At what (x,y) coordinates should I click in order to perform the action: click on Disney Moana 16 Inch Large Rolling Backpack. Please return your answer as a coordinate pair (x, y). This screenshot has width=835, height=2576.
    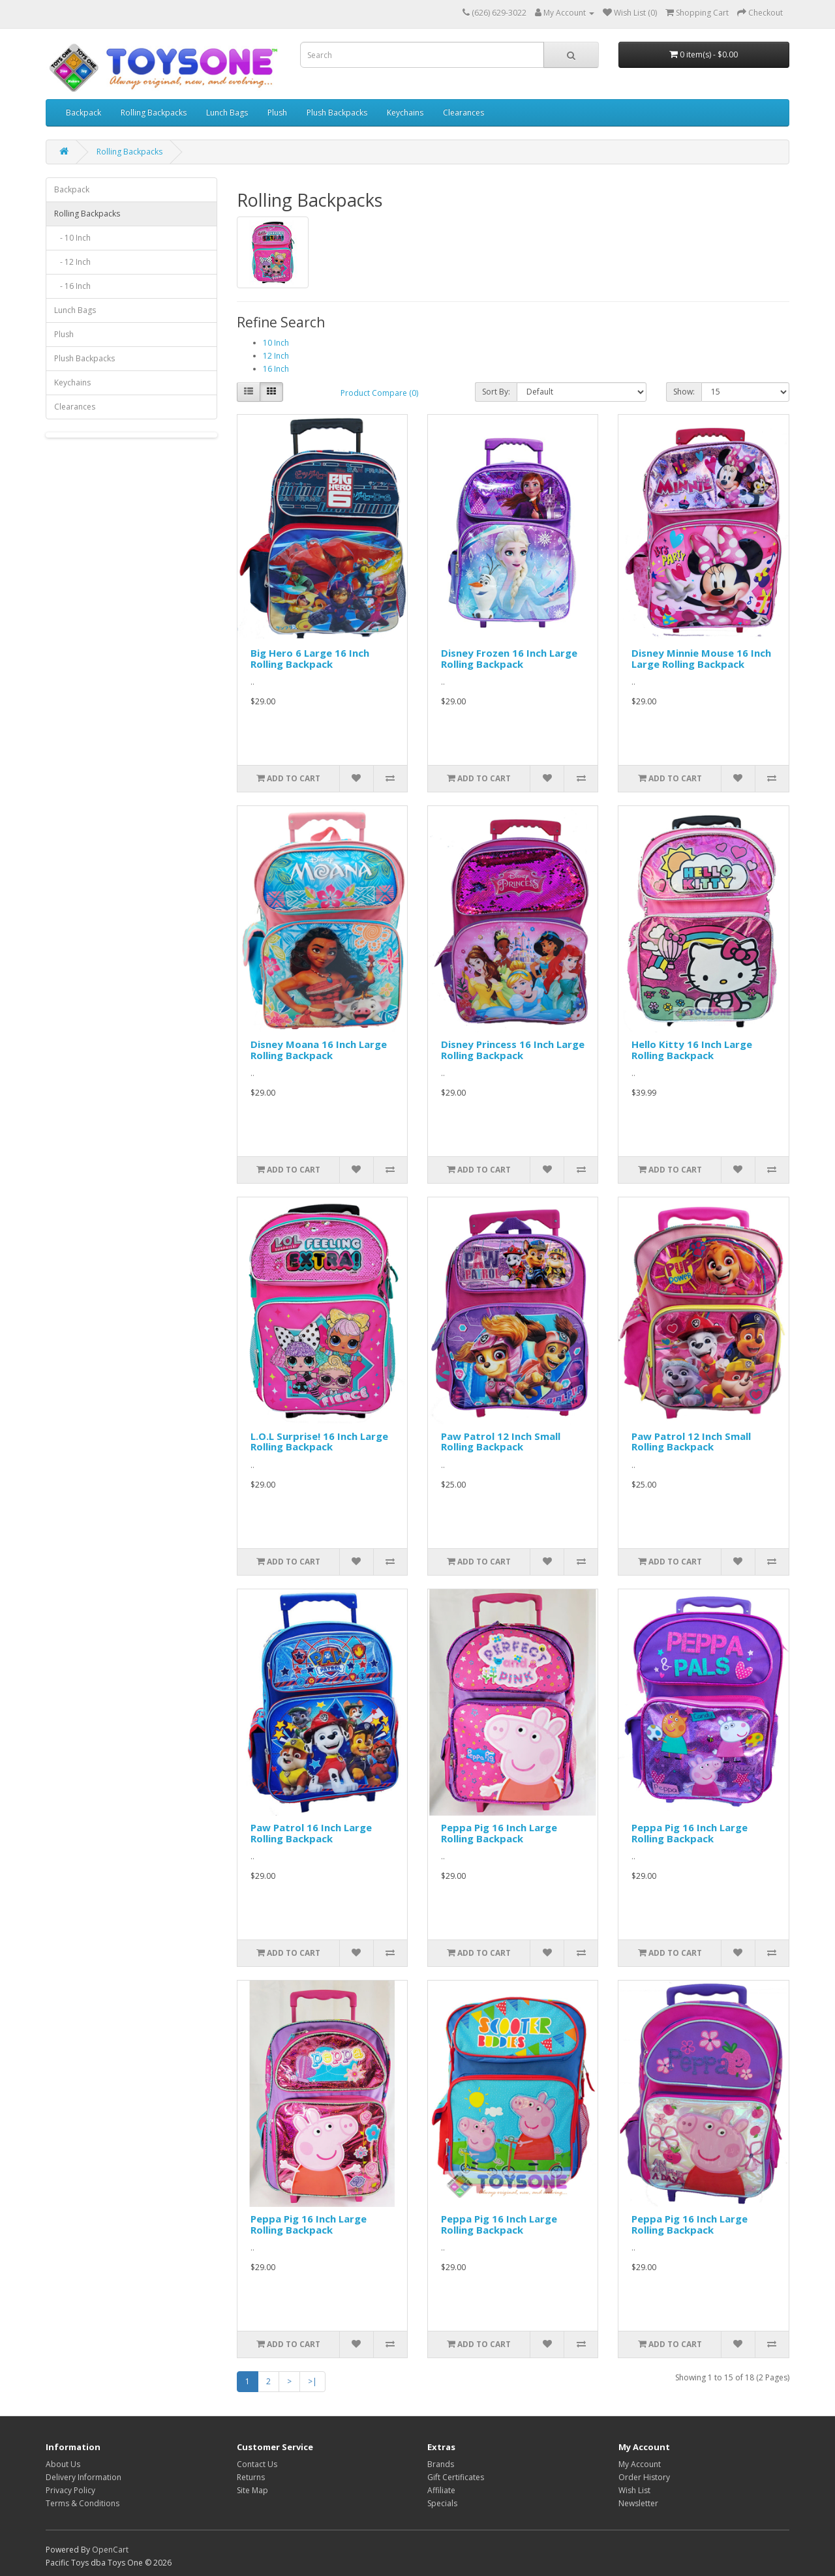
    Looking at the image, I should click on (318, 1050).